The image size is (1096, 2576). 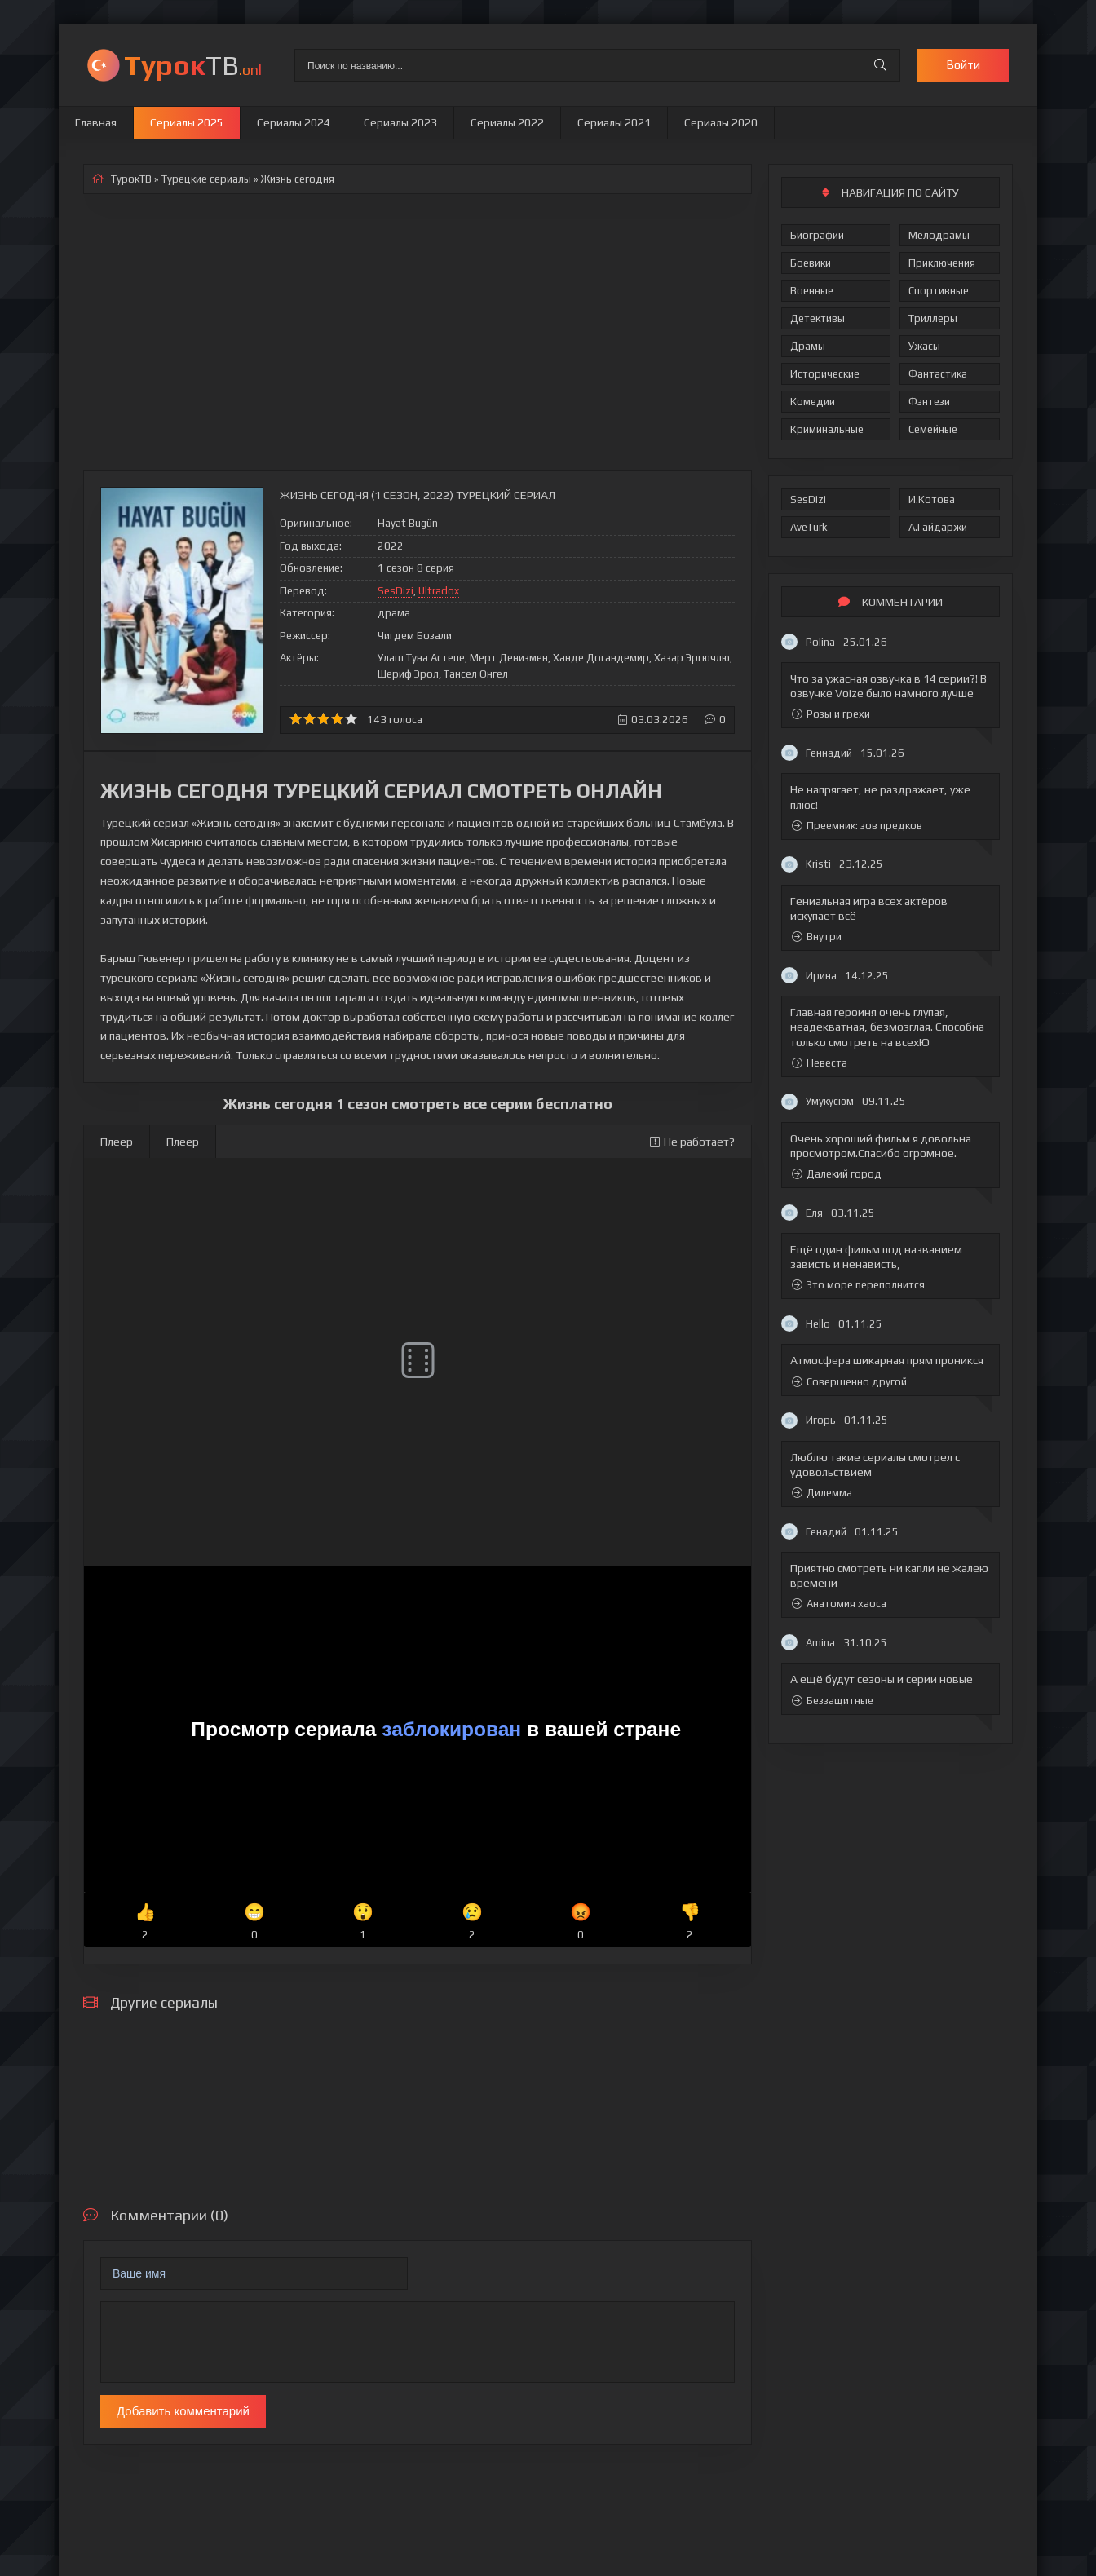 I want to click on Семейные, so click(x=932, y=429).